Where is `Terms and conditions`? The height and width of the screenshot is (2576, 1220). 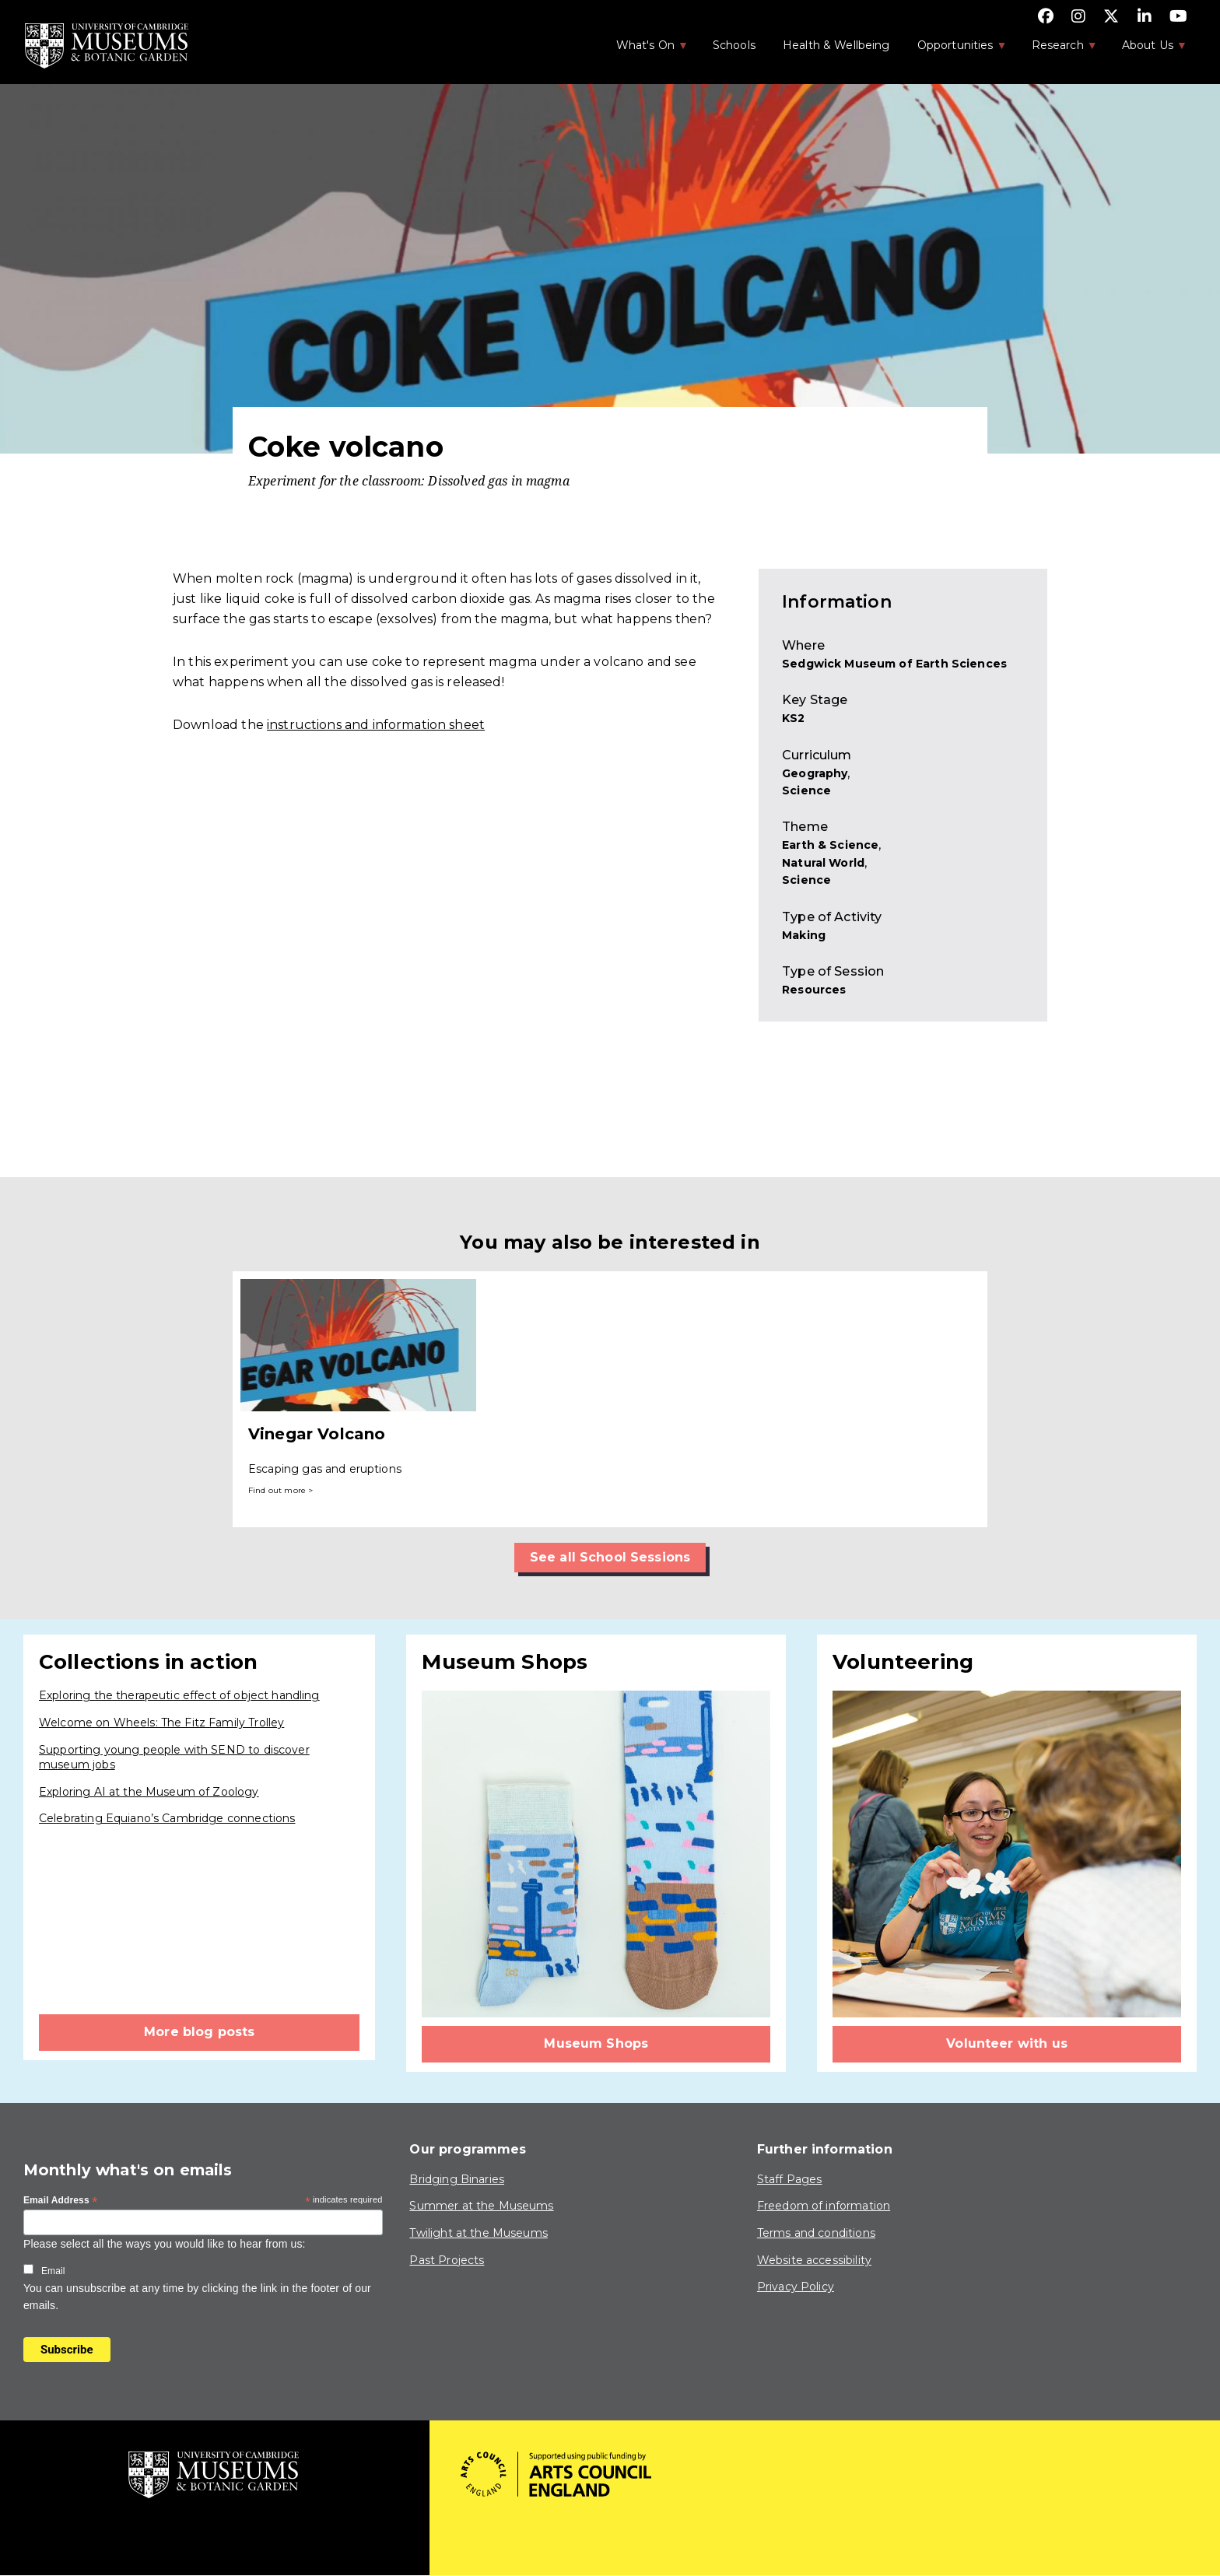 Terms and conditions is located at coordinates (816, 2233).